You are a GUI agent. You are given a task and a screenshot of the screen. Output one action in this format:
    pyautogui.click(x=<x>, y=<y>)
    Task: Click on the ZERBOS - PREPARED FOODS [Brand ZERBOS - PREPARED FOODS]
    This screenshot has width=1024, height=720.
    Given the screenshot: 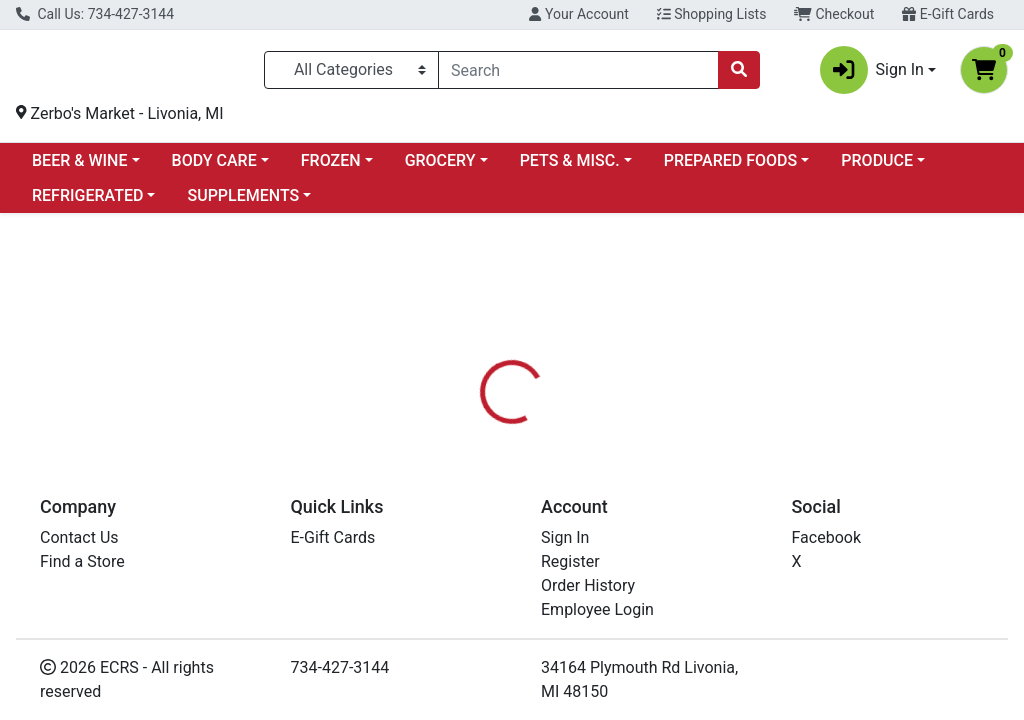 What is the action you would take?
    pyautogui.click(x=719, y=553)
    